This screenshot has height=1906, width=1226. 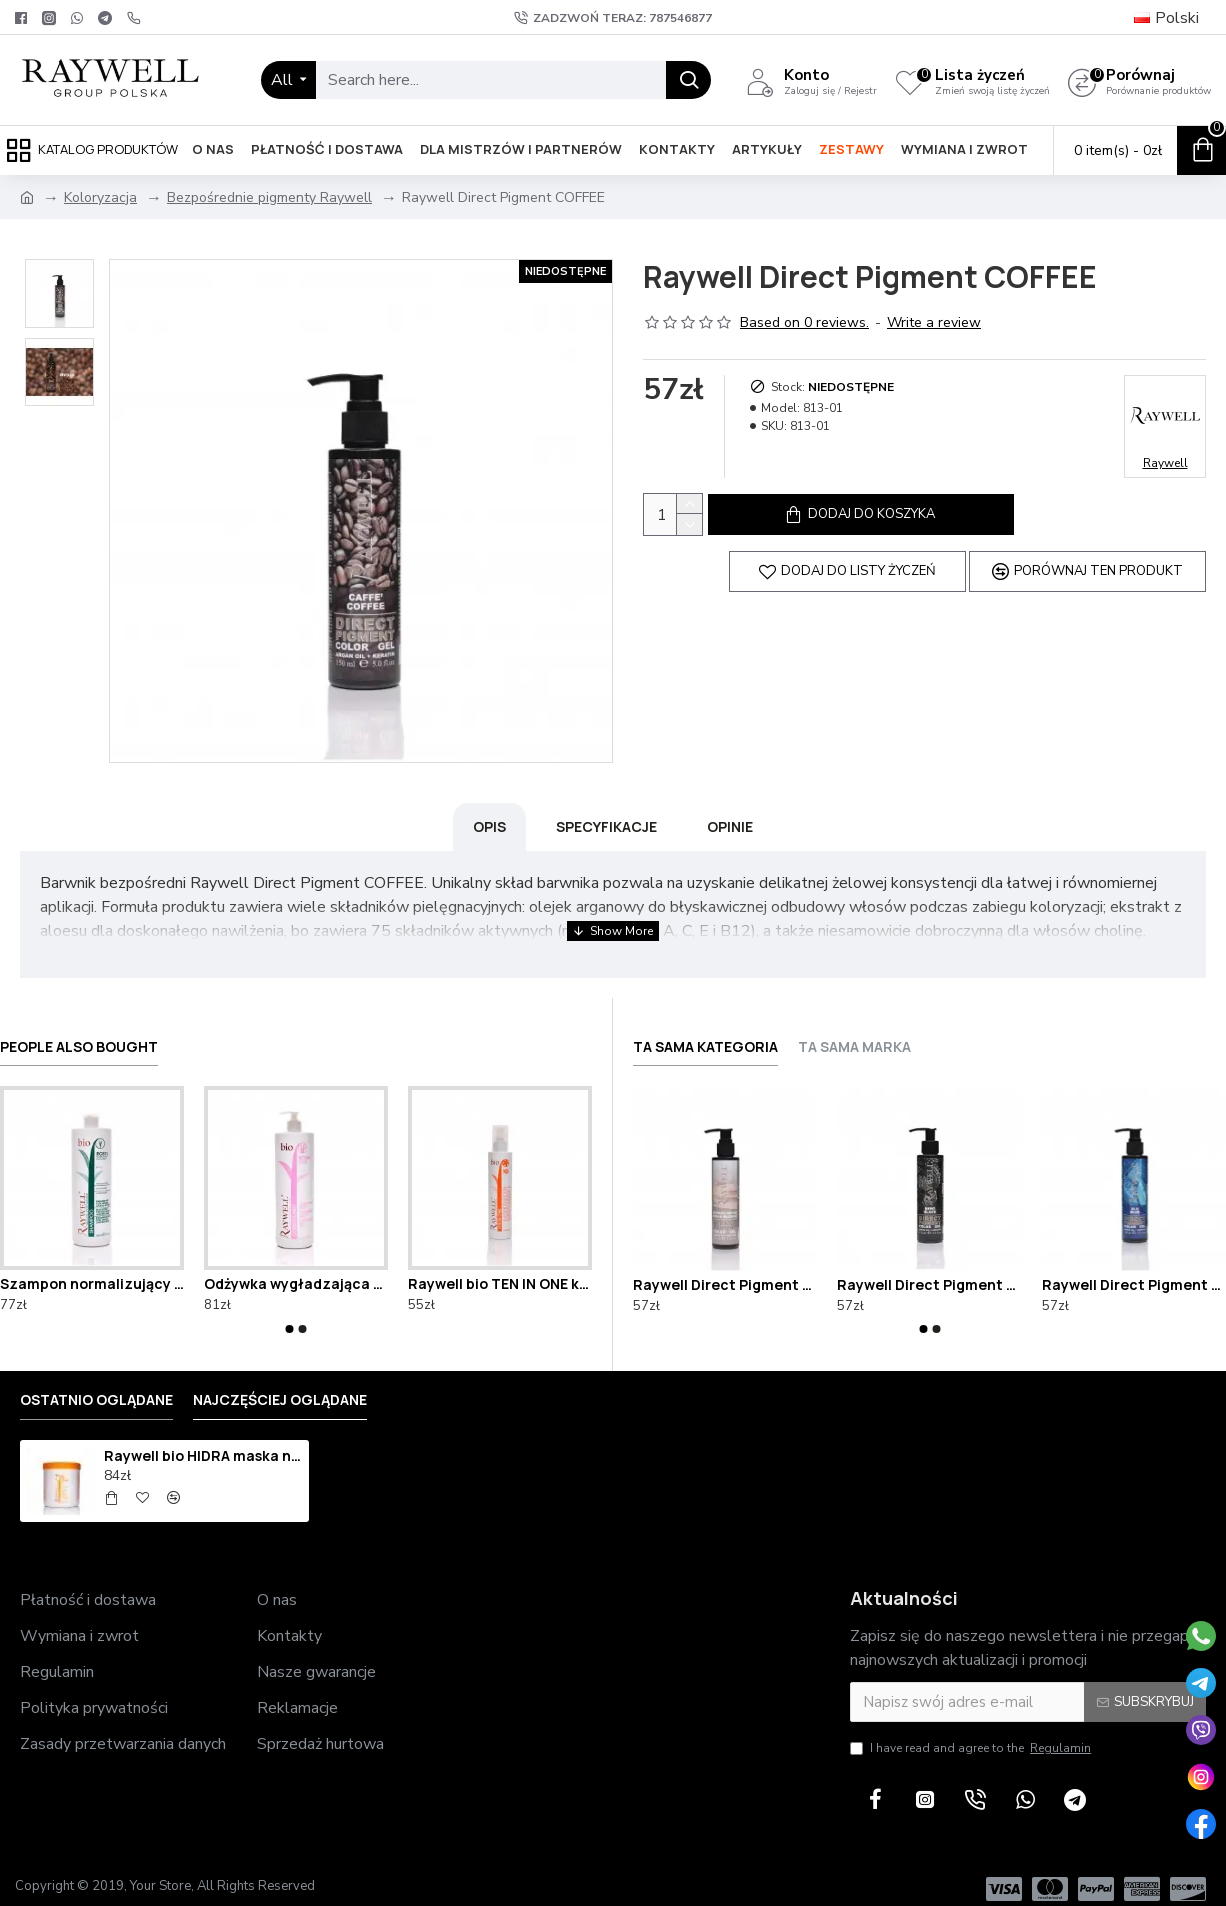 I want to click on Koloryzacja, so click(x=100, y=197).